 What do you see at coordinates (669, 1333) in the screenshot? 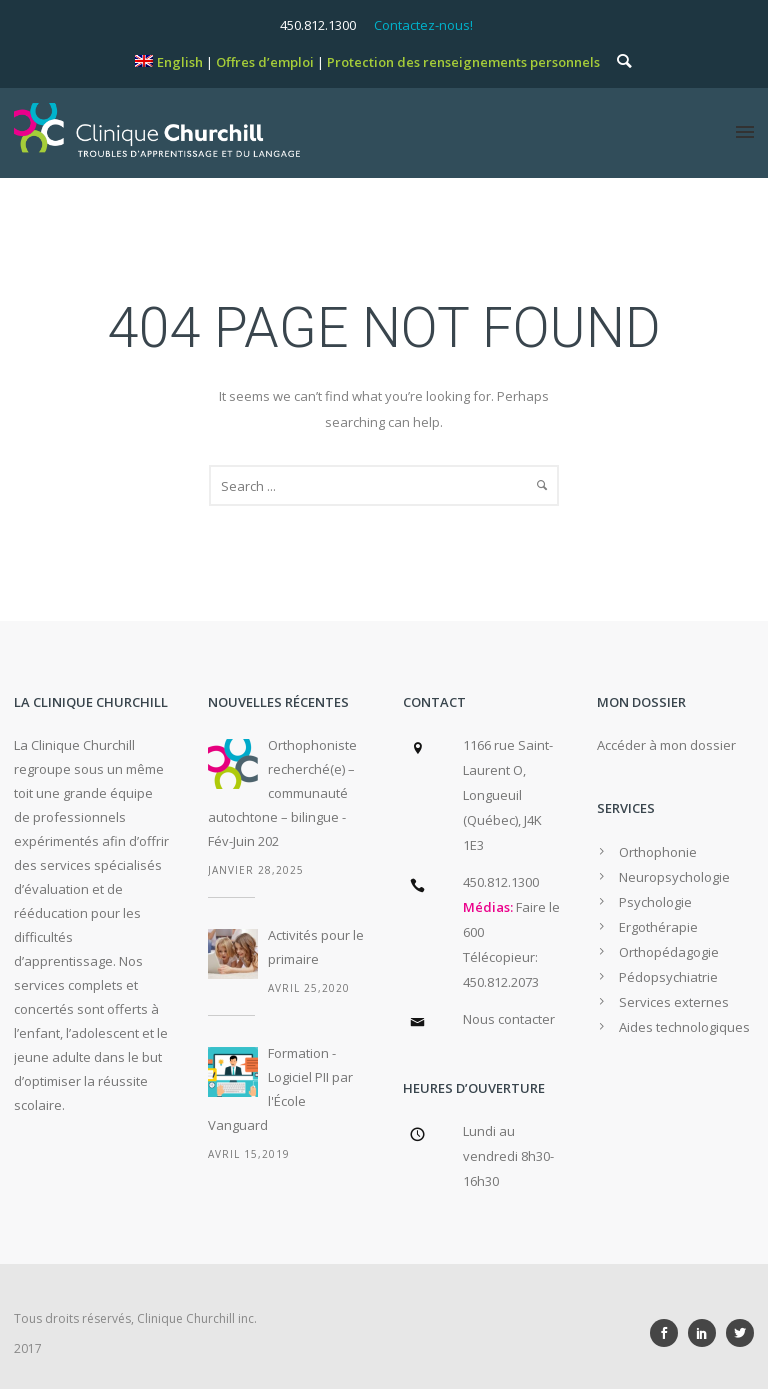
I see `[icon-social_facebook]` at bounding box center [669, 1333].